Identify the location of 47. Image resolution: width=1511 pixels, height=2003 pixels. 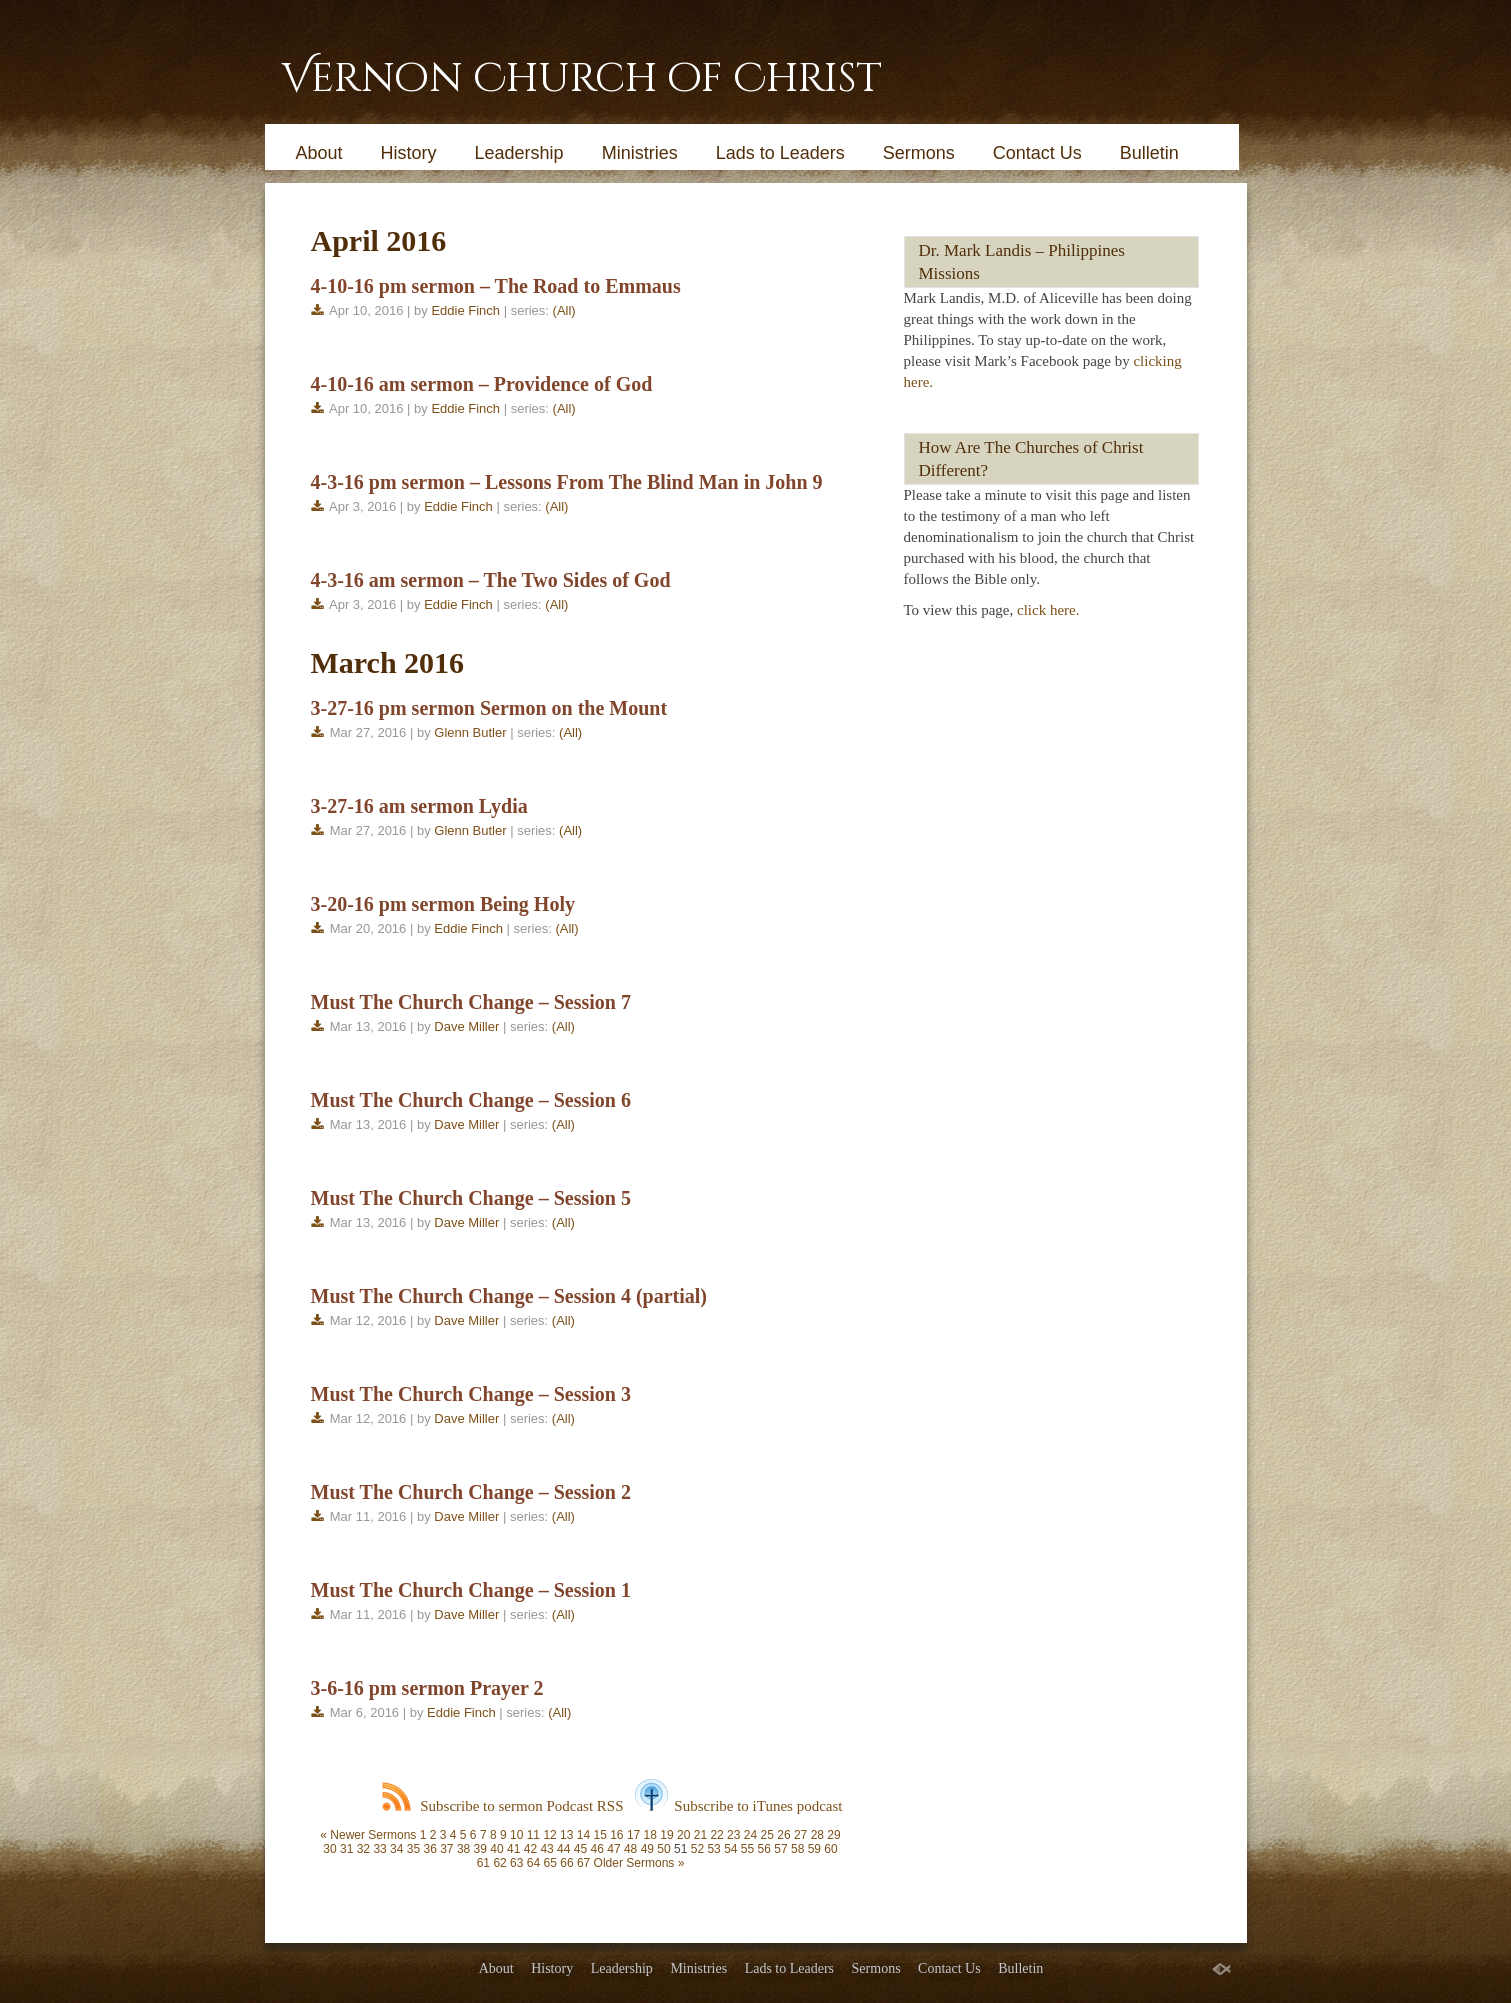
(613, 1849).